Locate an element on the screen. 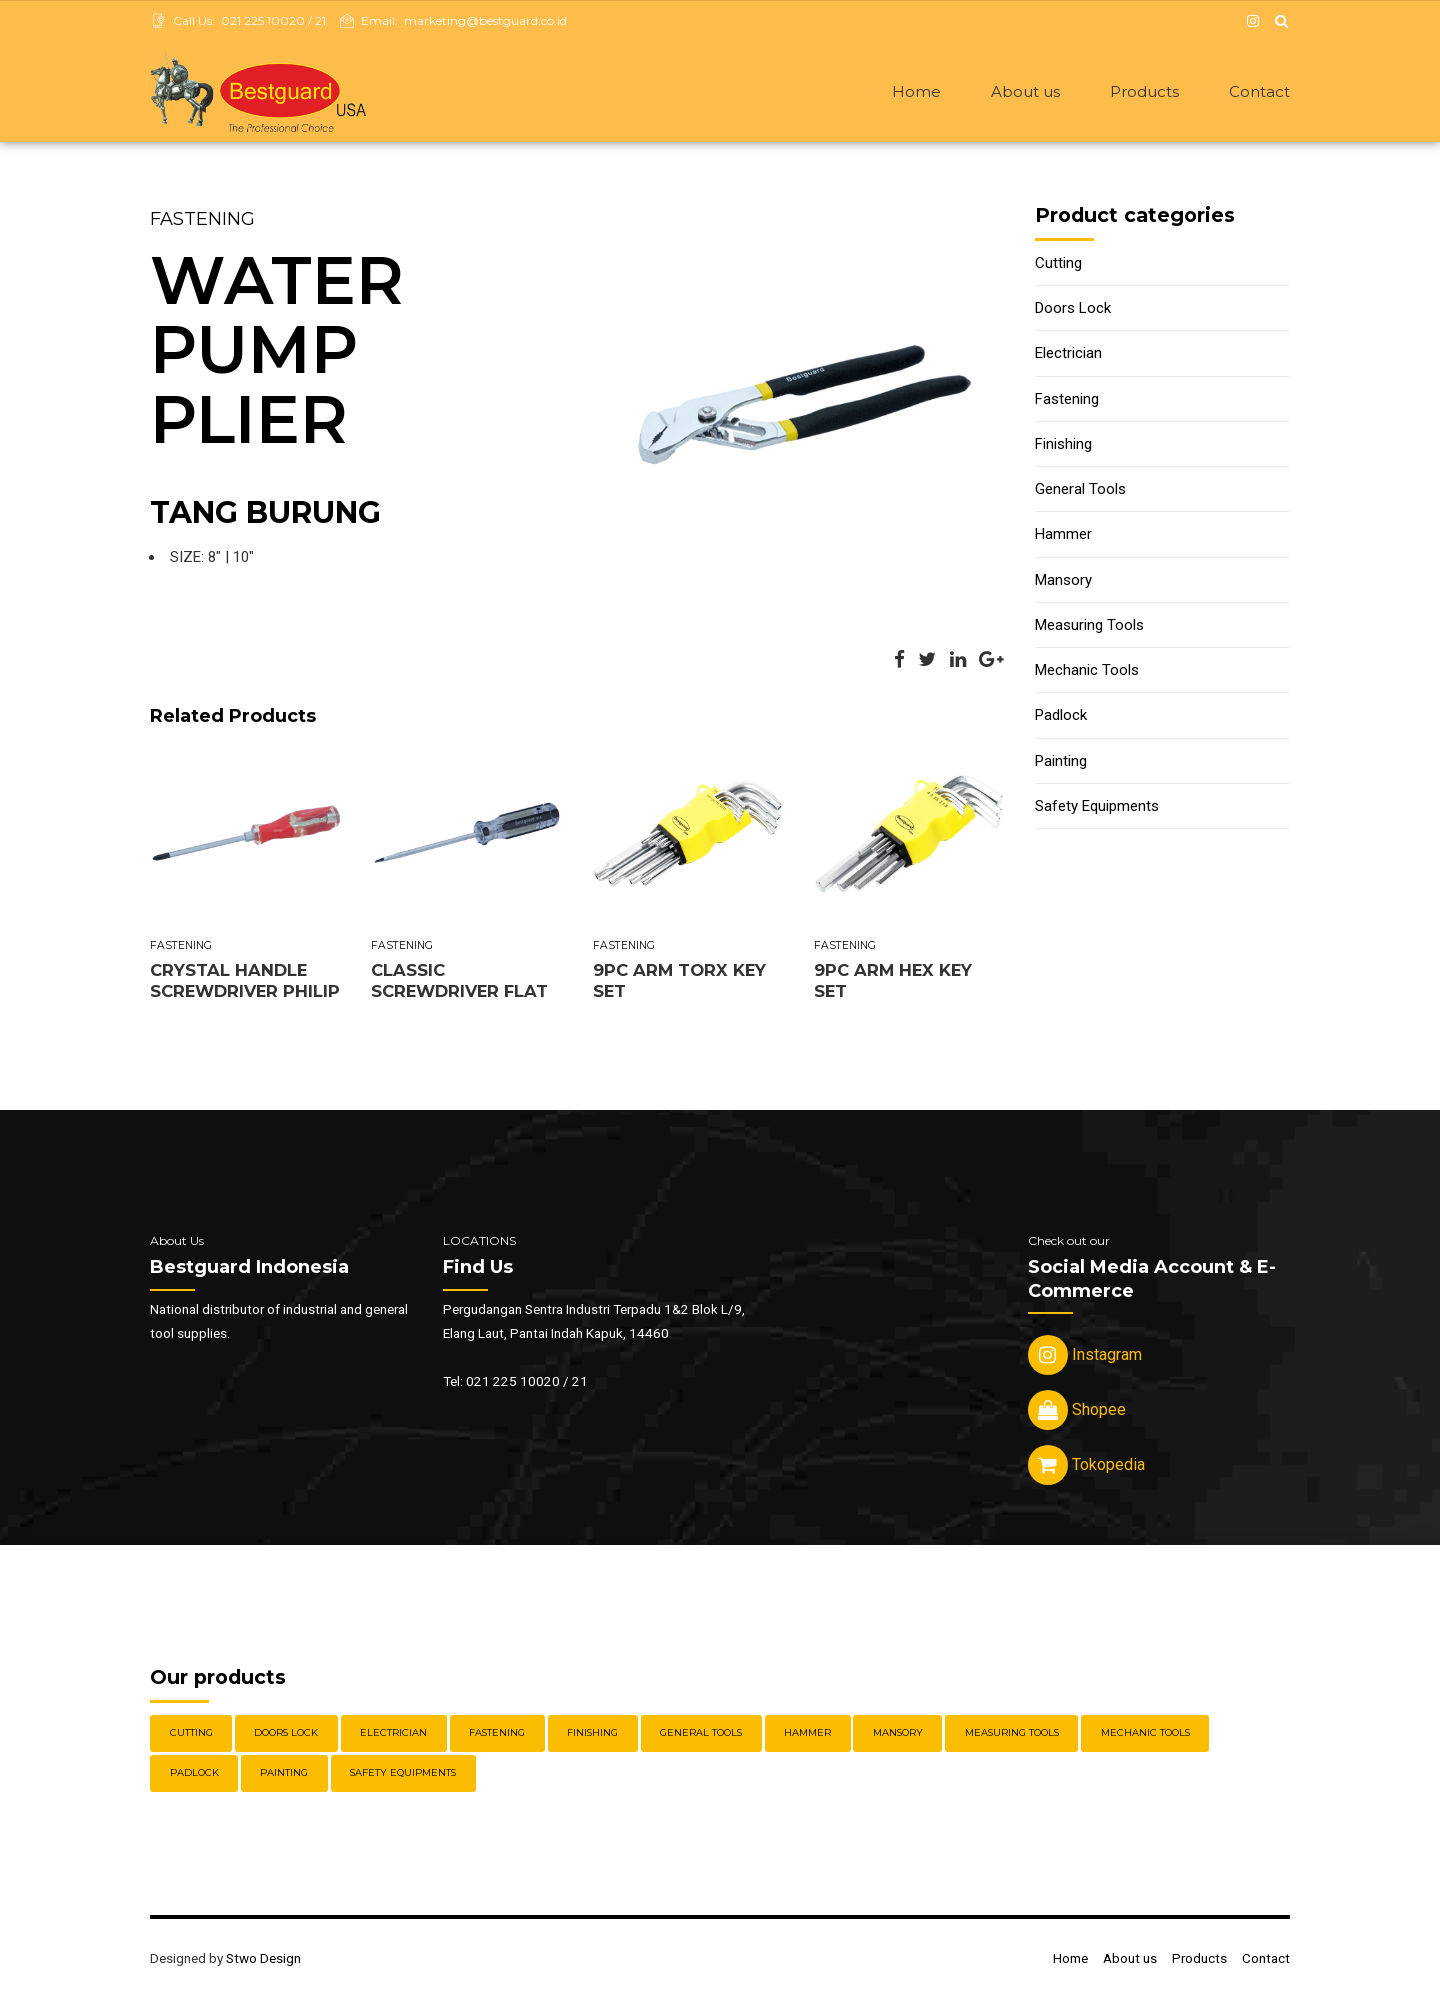 The image size is (1440, 1999). Stwo Design is located at coordinates (263, 1960).